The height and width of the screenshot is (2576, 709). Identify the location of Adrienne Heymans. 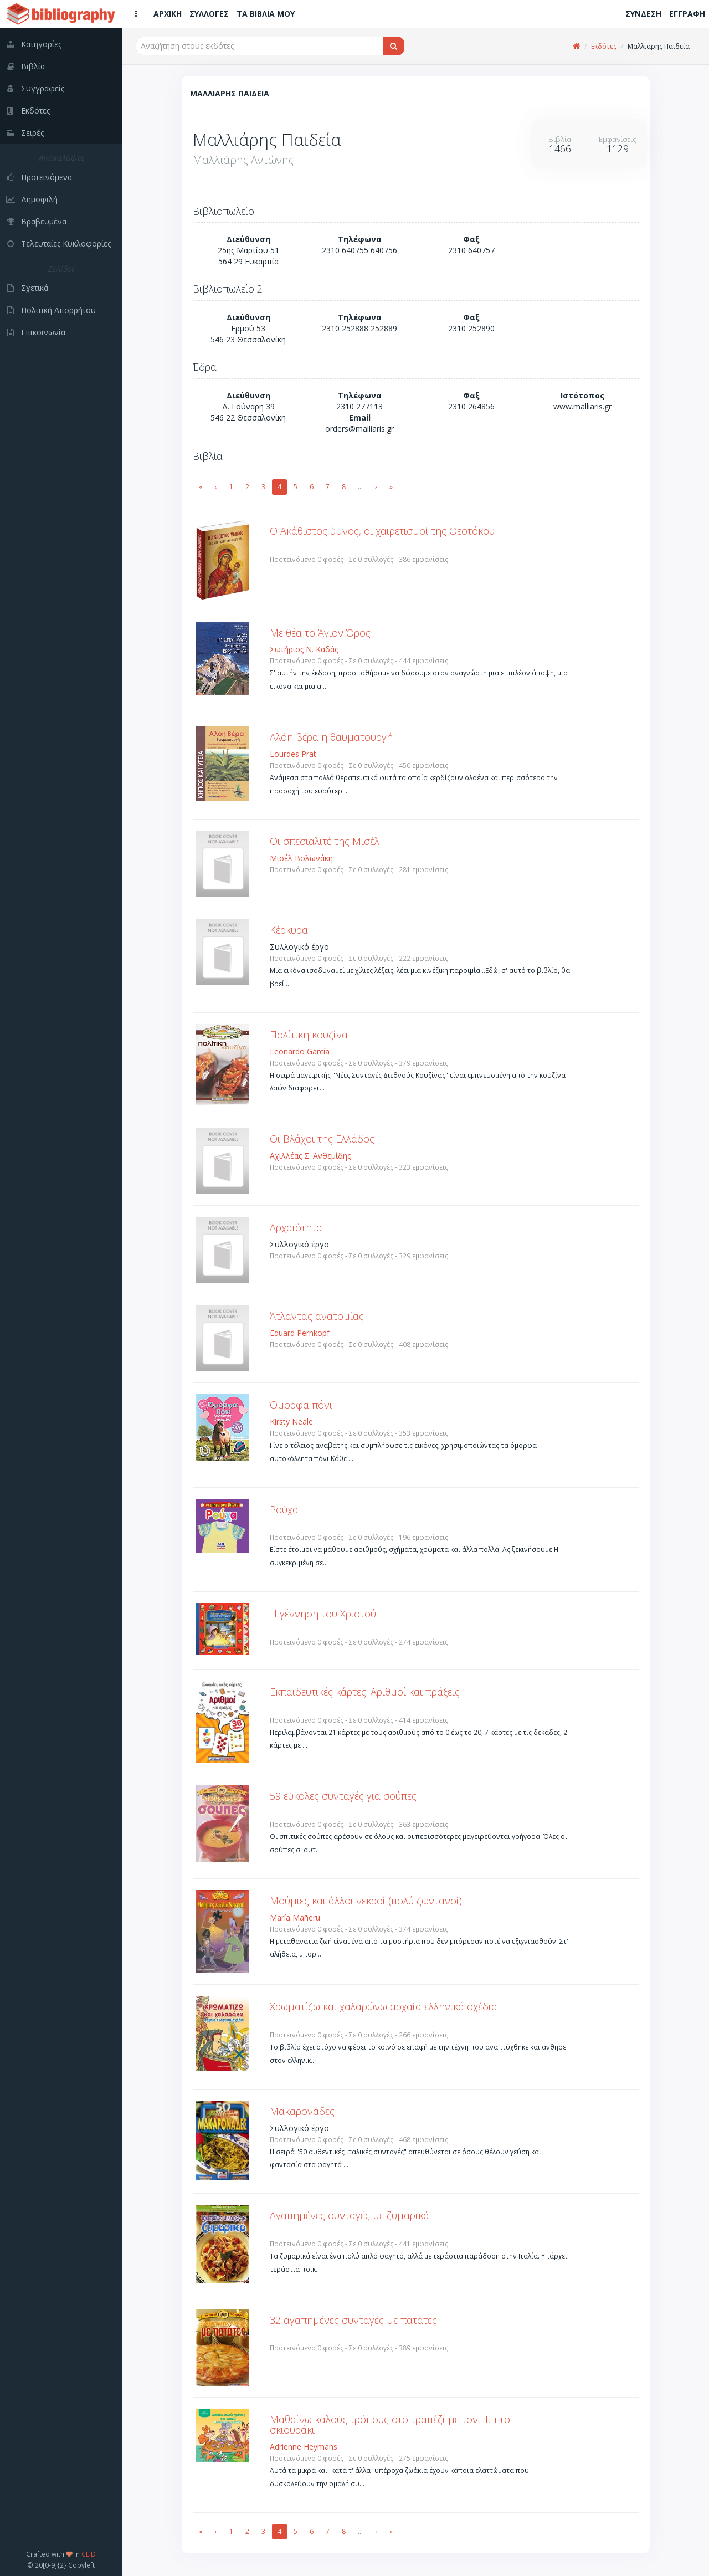
(303, 2446).